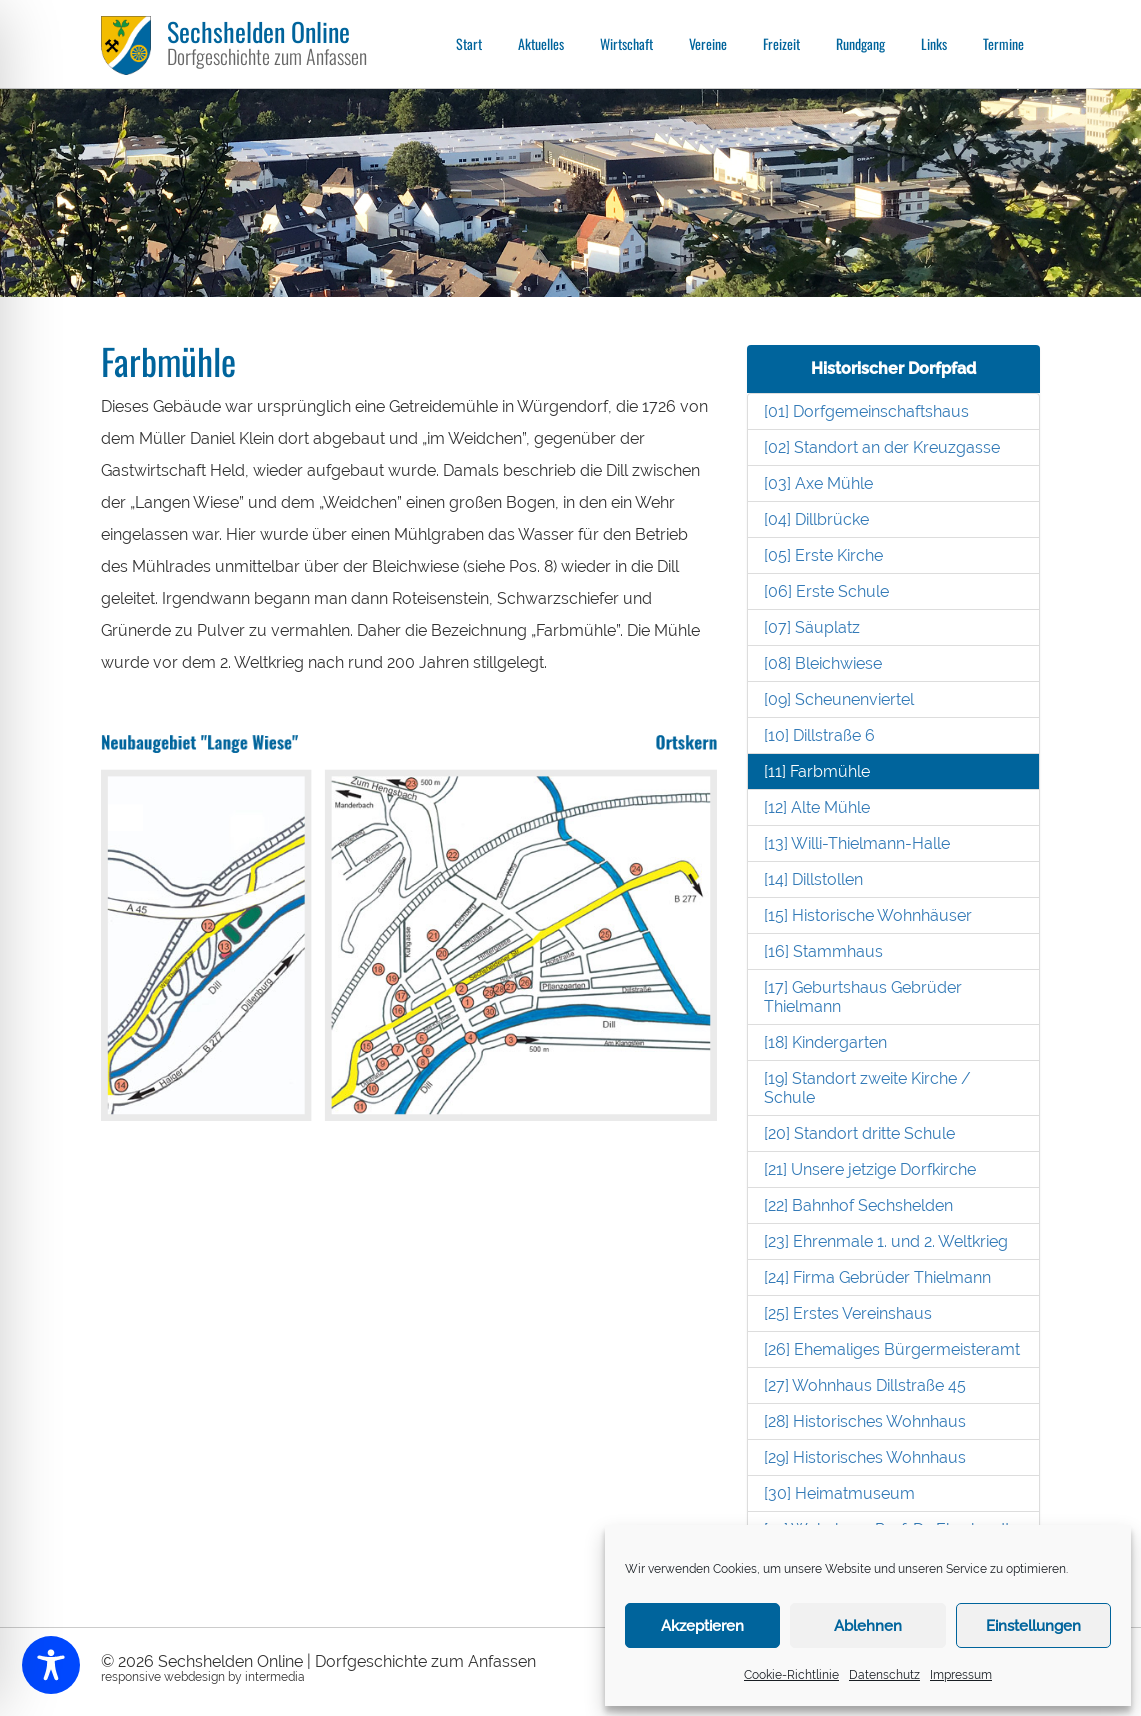 The image size is (1141, 1716). Describe the element at coordinates (812, 627) in the screenshot. I see `[07] Säuplatz` at that location.